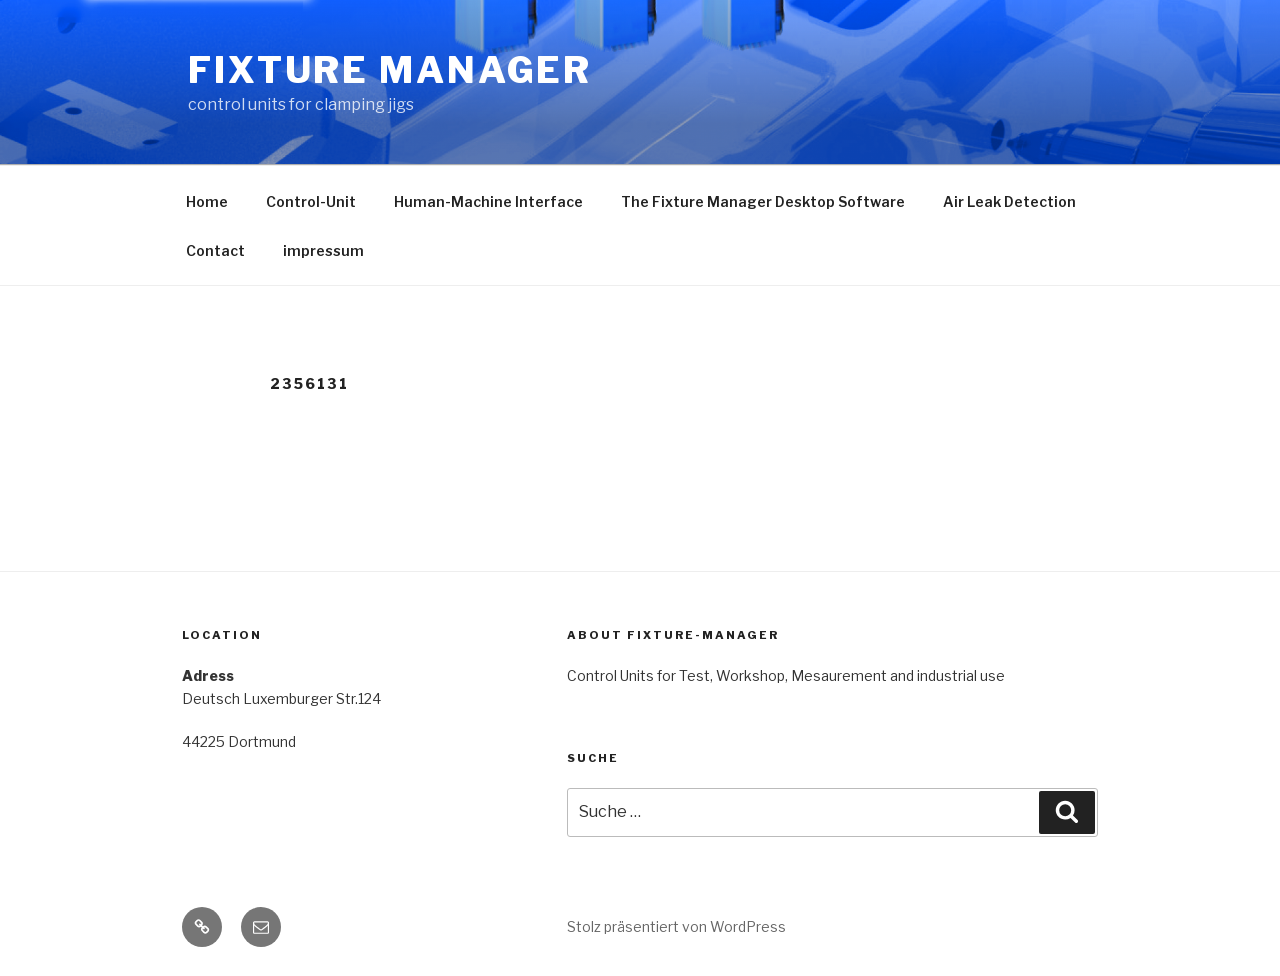 Image resolution: width=1280 pixels, height=976 pixels. What do you see at coordinates (676, 926) in the screenshot?
I see `Stolz präsentiert von WordPress` at bounding box center [676, 926].